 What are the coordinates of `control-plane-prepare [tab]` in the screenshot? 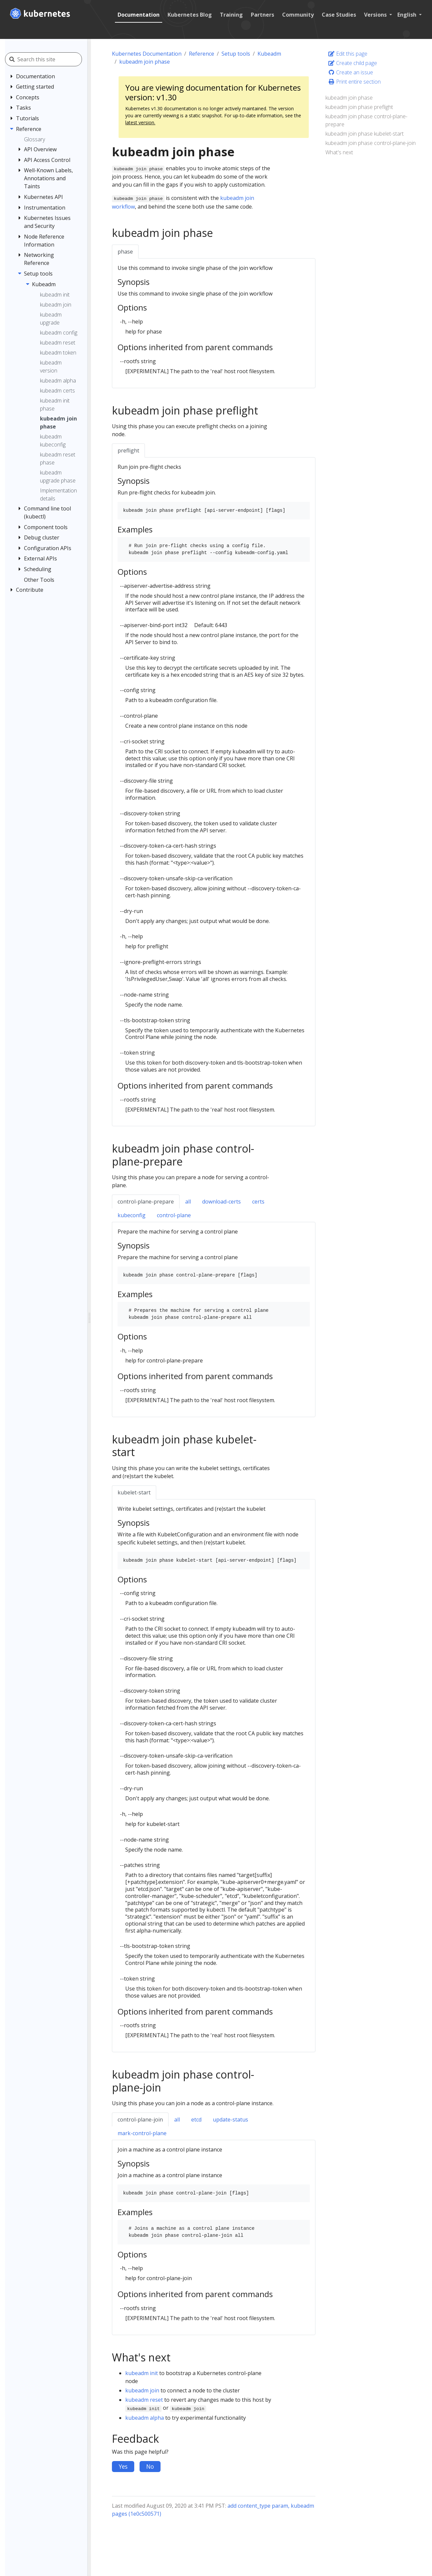 It's located at (146, 1201).